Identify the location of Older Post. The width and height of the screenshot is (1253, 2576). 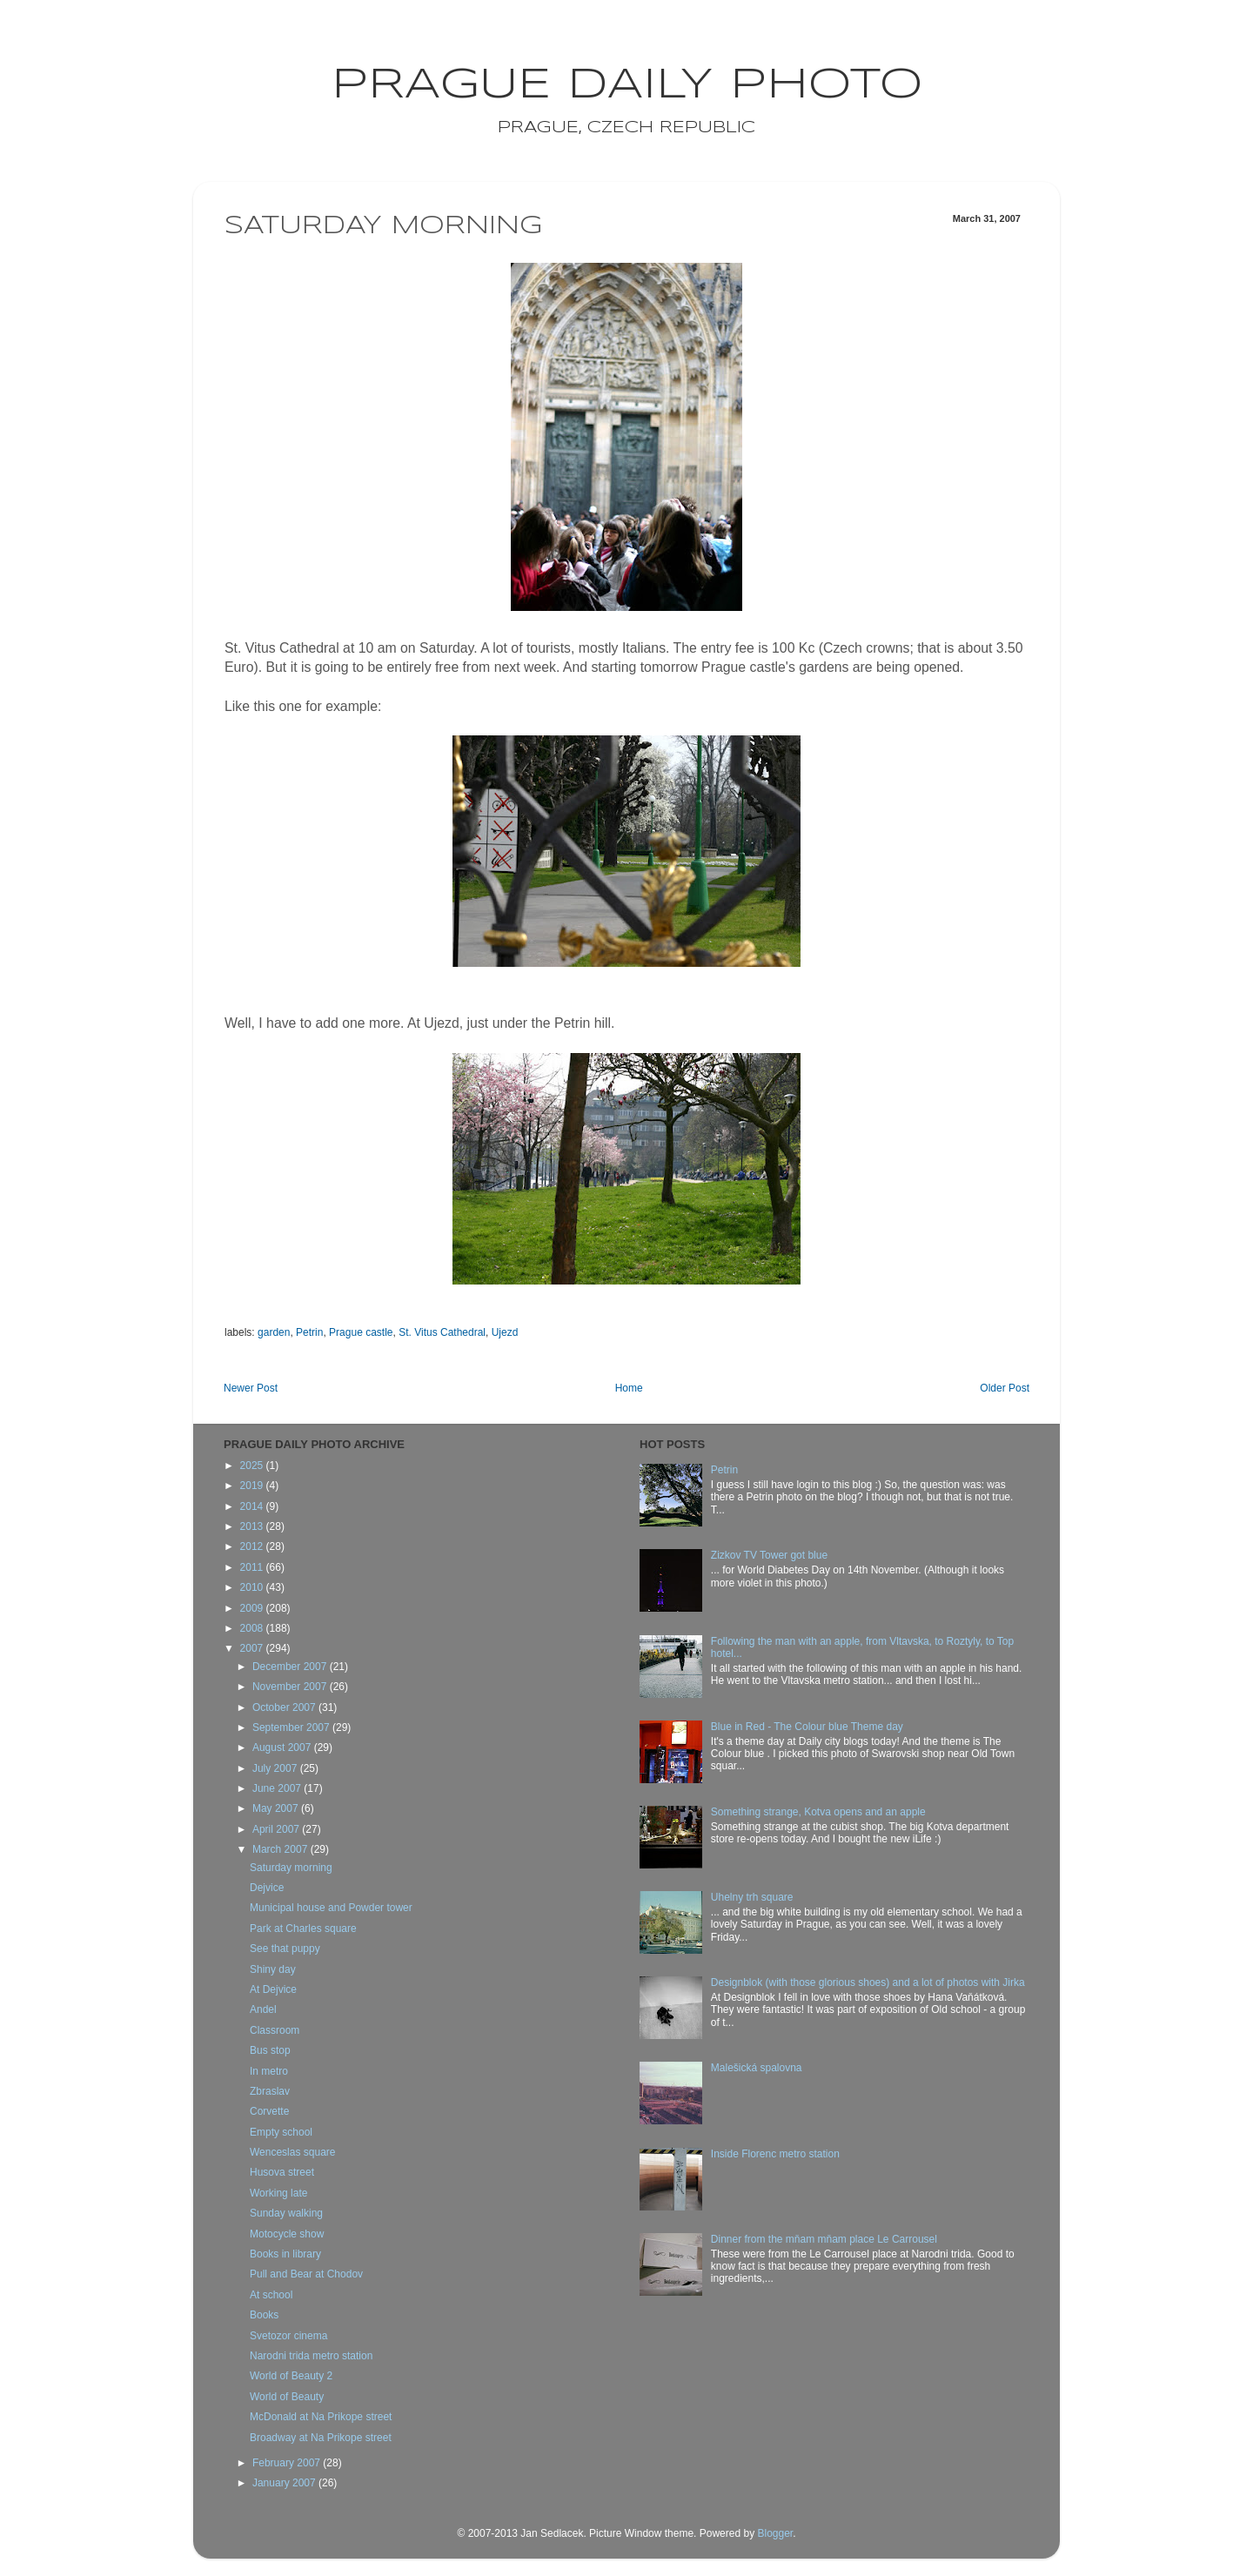
(1004, 1388).